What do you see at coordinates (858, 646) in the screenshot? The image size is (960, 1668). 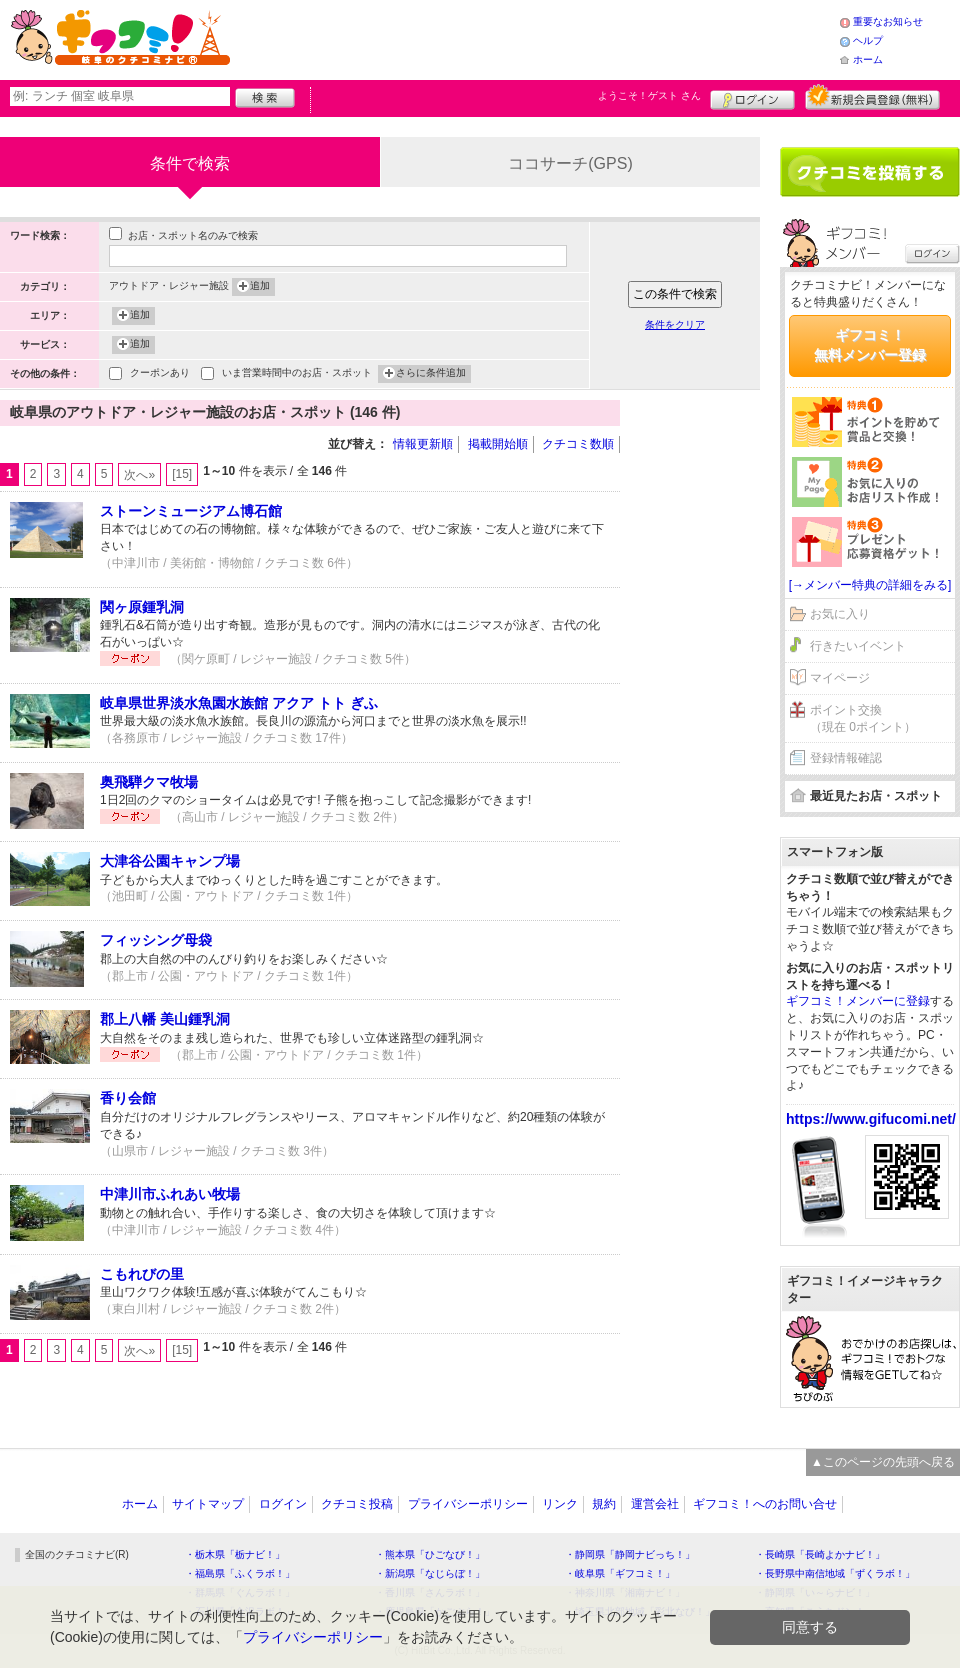 I see `行きたいイベント` at bounding box center [858, 646].